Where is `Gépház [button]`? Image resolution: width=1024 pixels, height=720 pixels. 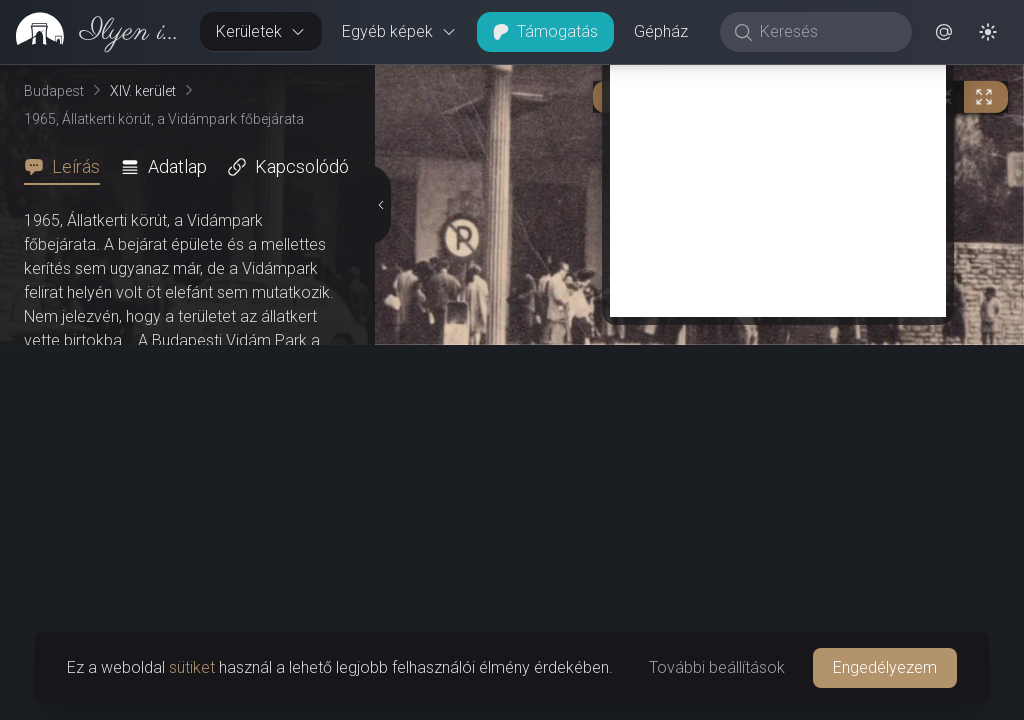 Gépház [button] is located at coordinates (661, 31).